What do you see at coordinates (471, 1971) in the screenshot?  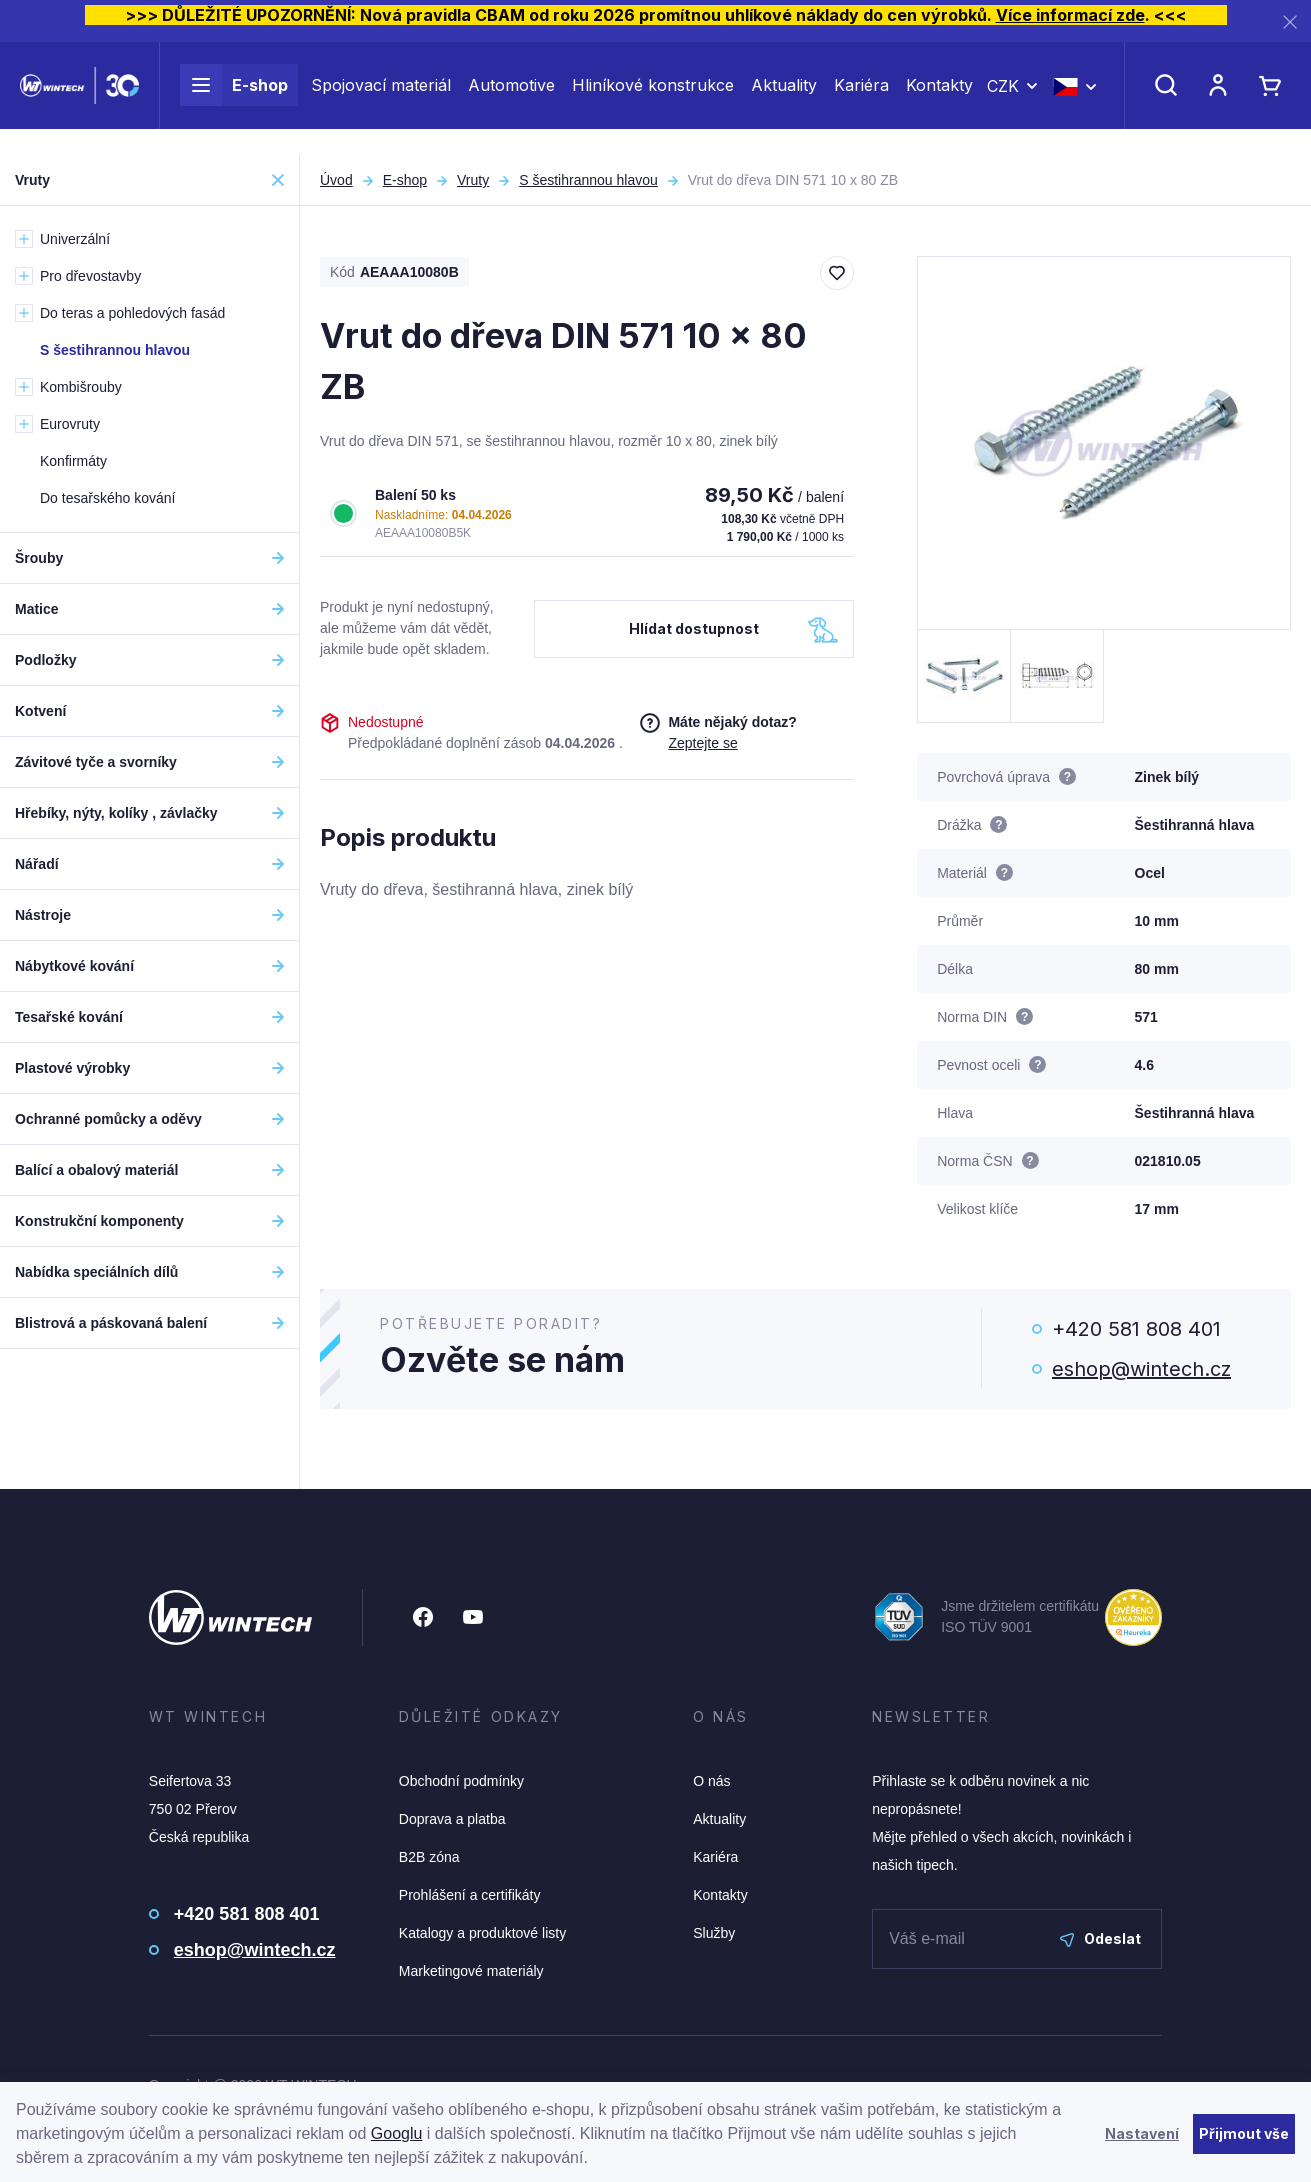 I see `Marketingové materiály` at bounding box center [471, 1971].